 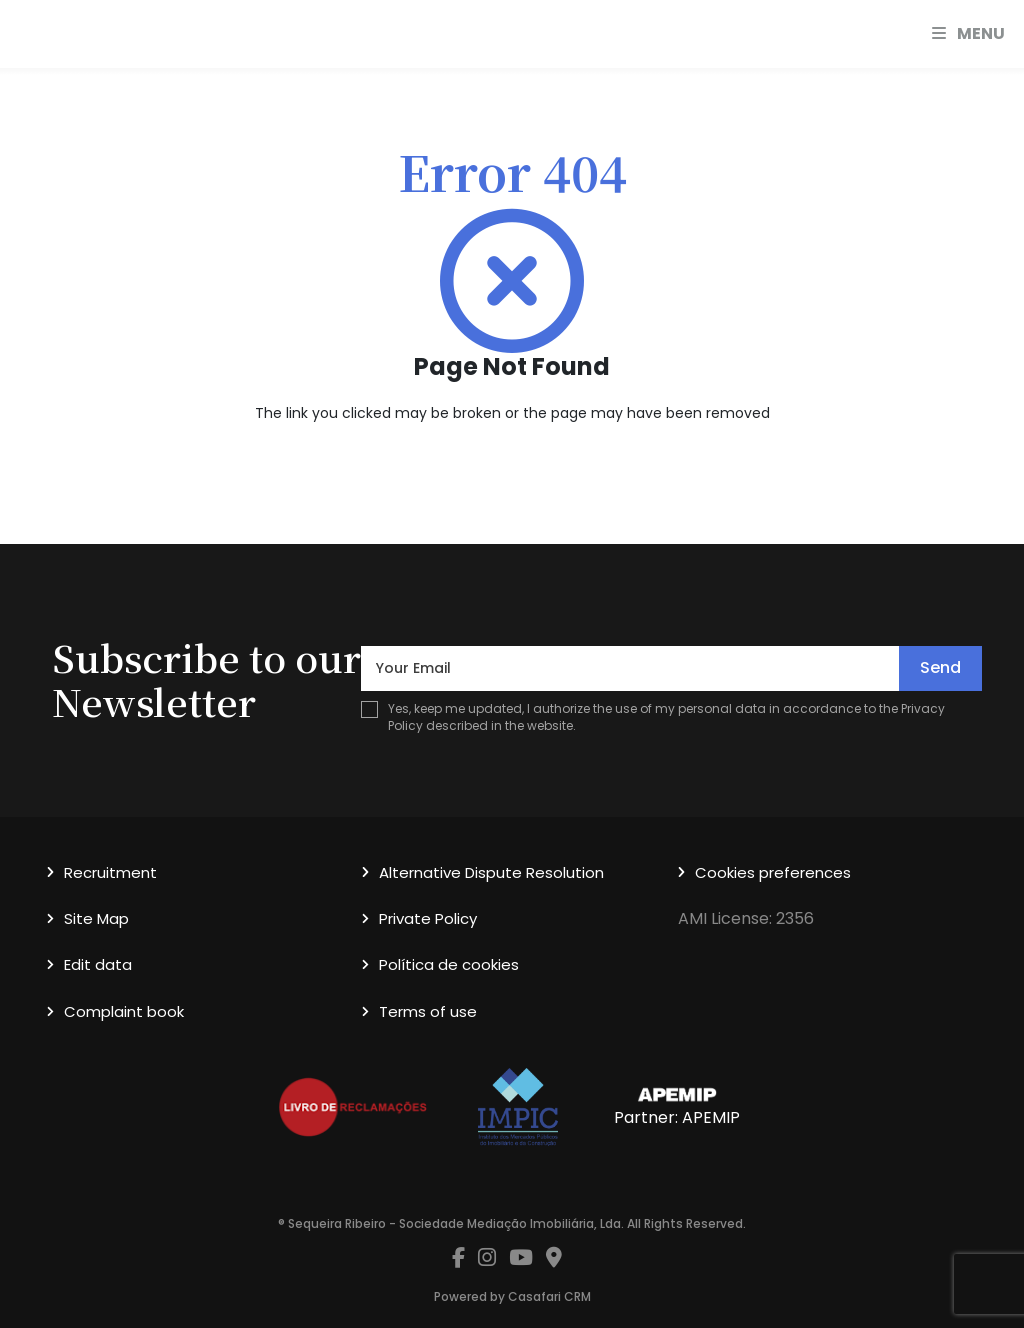 What do you see at coordinates (96, 918) in the screenshot?
I see `Site Map` at bounding box center [96, 918].